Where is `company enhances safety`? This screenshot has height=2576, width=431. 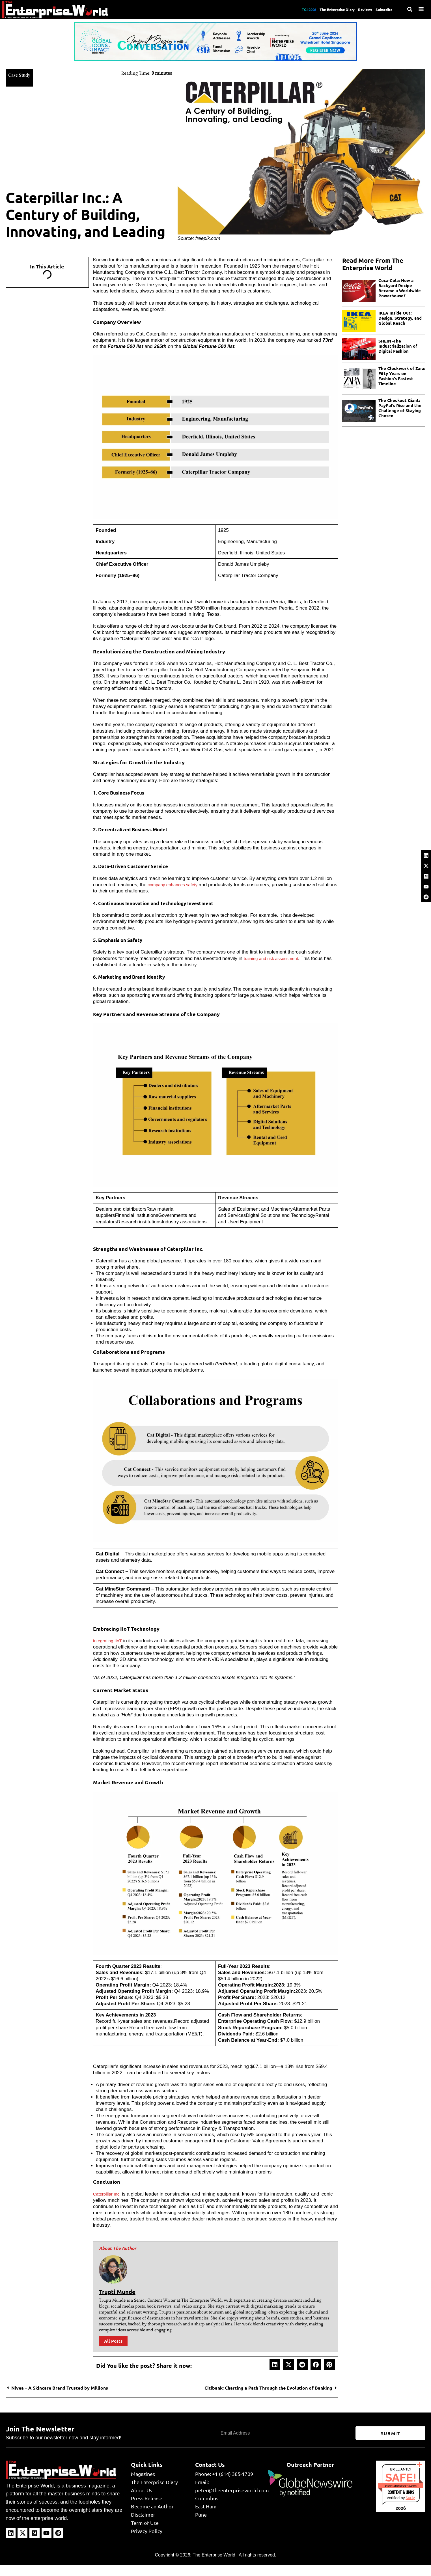 company enhances safety is located at coordinates (175, 884).